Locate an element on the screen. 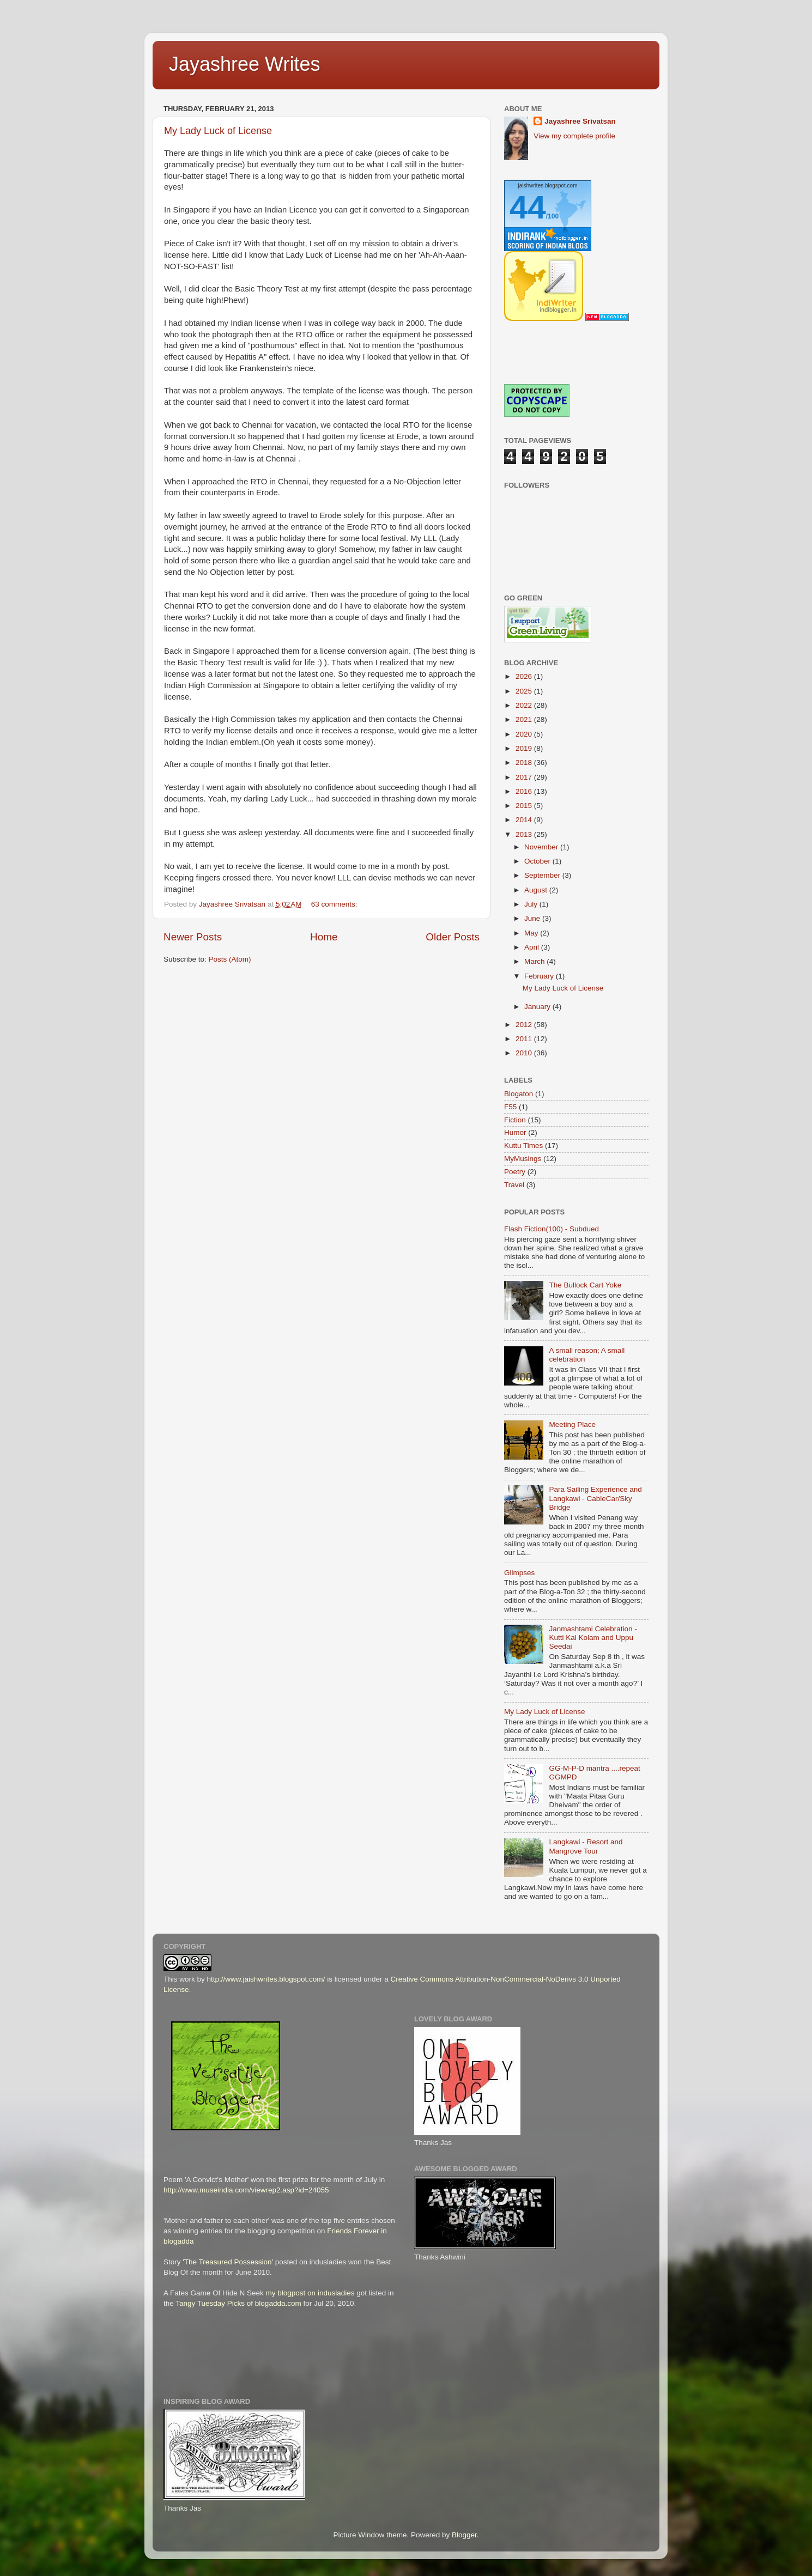 Image resolution: width=812 pixels, height=2576 pixels. 2016 is located at coordinates (525, 791).